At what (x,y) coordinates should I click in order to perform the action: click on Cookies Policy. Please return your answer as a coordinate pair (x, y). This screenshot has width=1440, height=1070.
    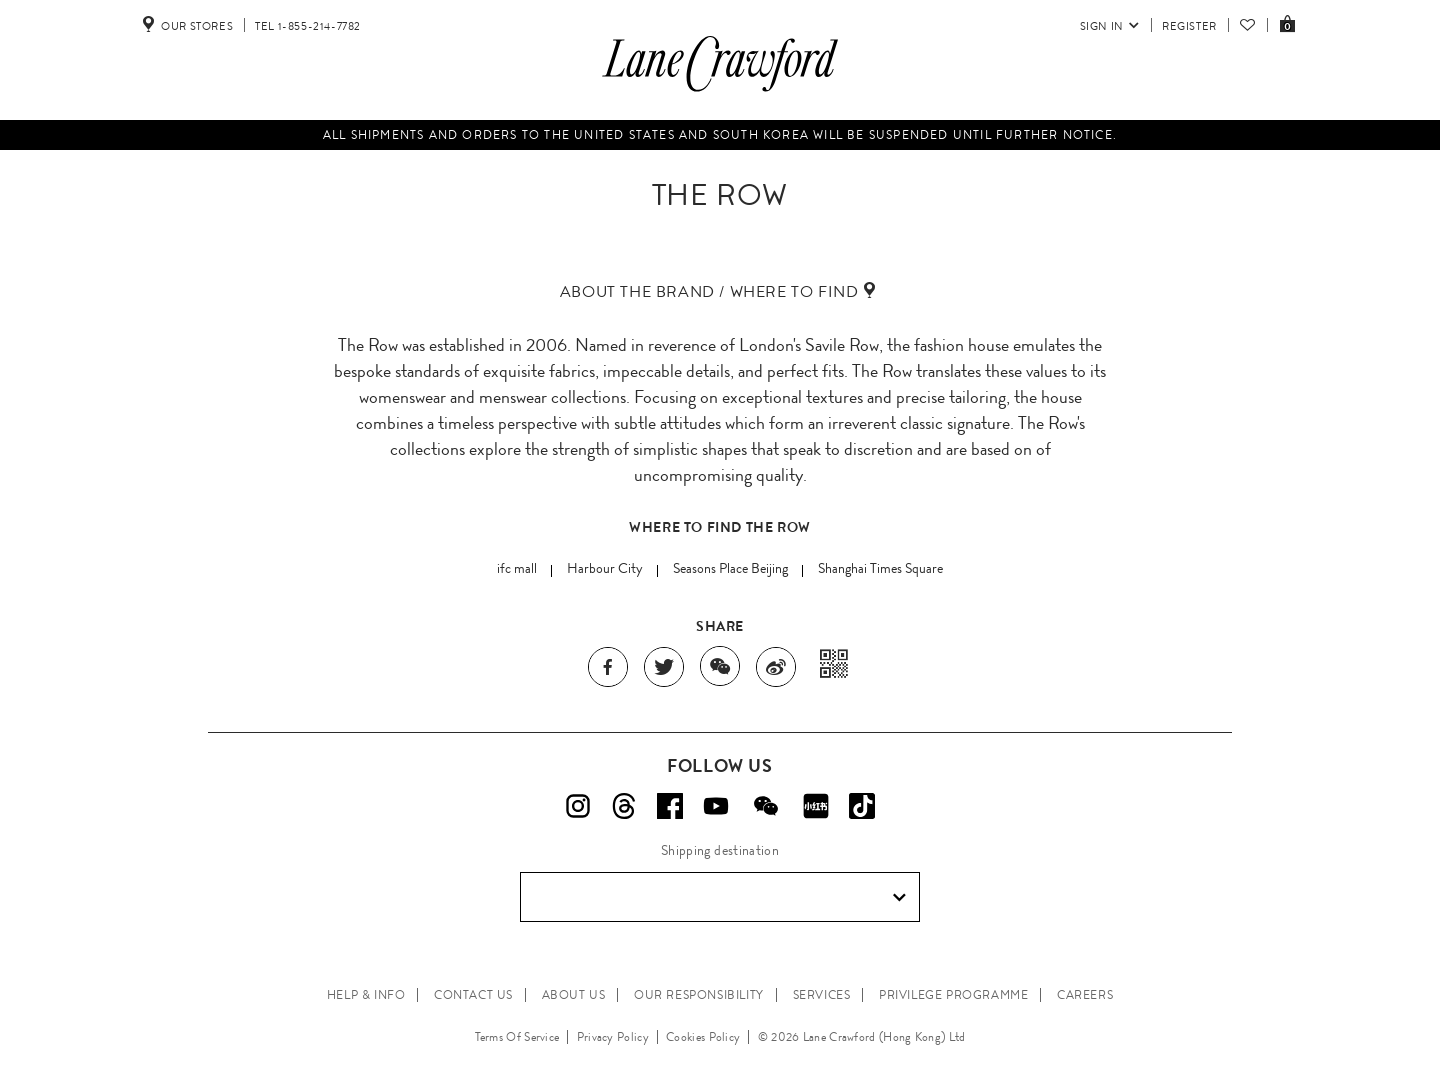
    Looking at the image, I should click on (703, 1037).